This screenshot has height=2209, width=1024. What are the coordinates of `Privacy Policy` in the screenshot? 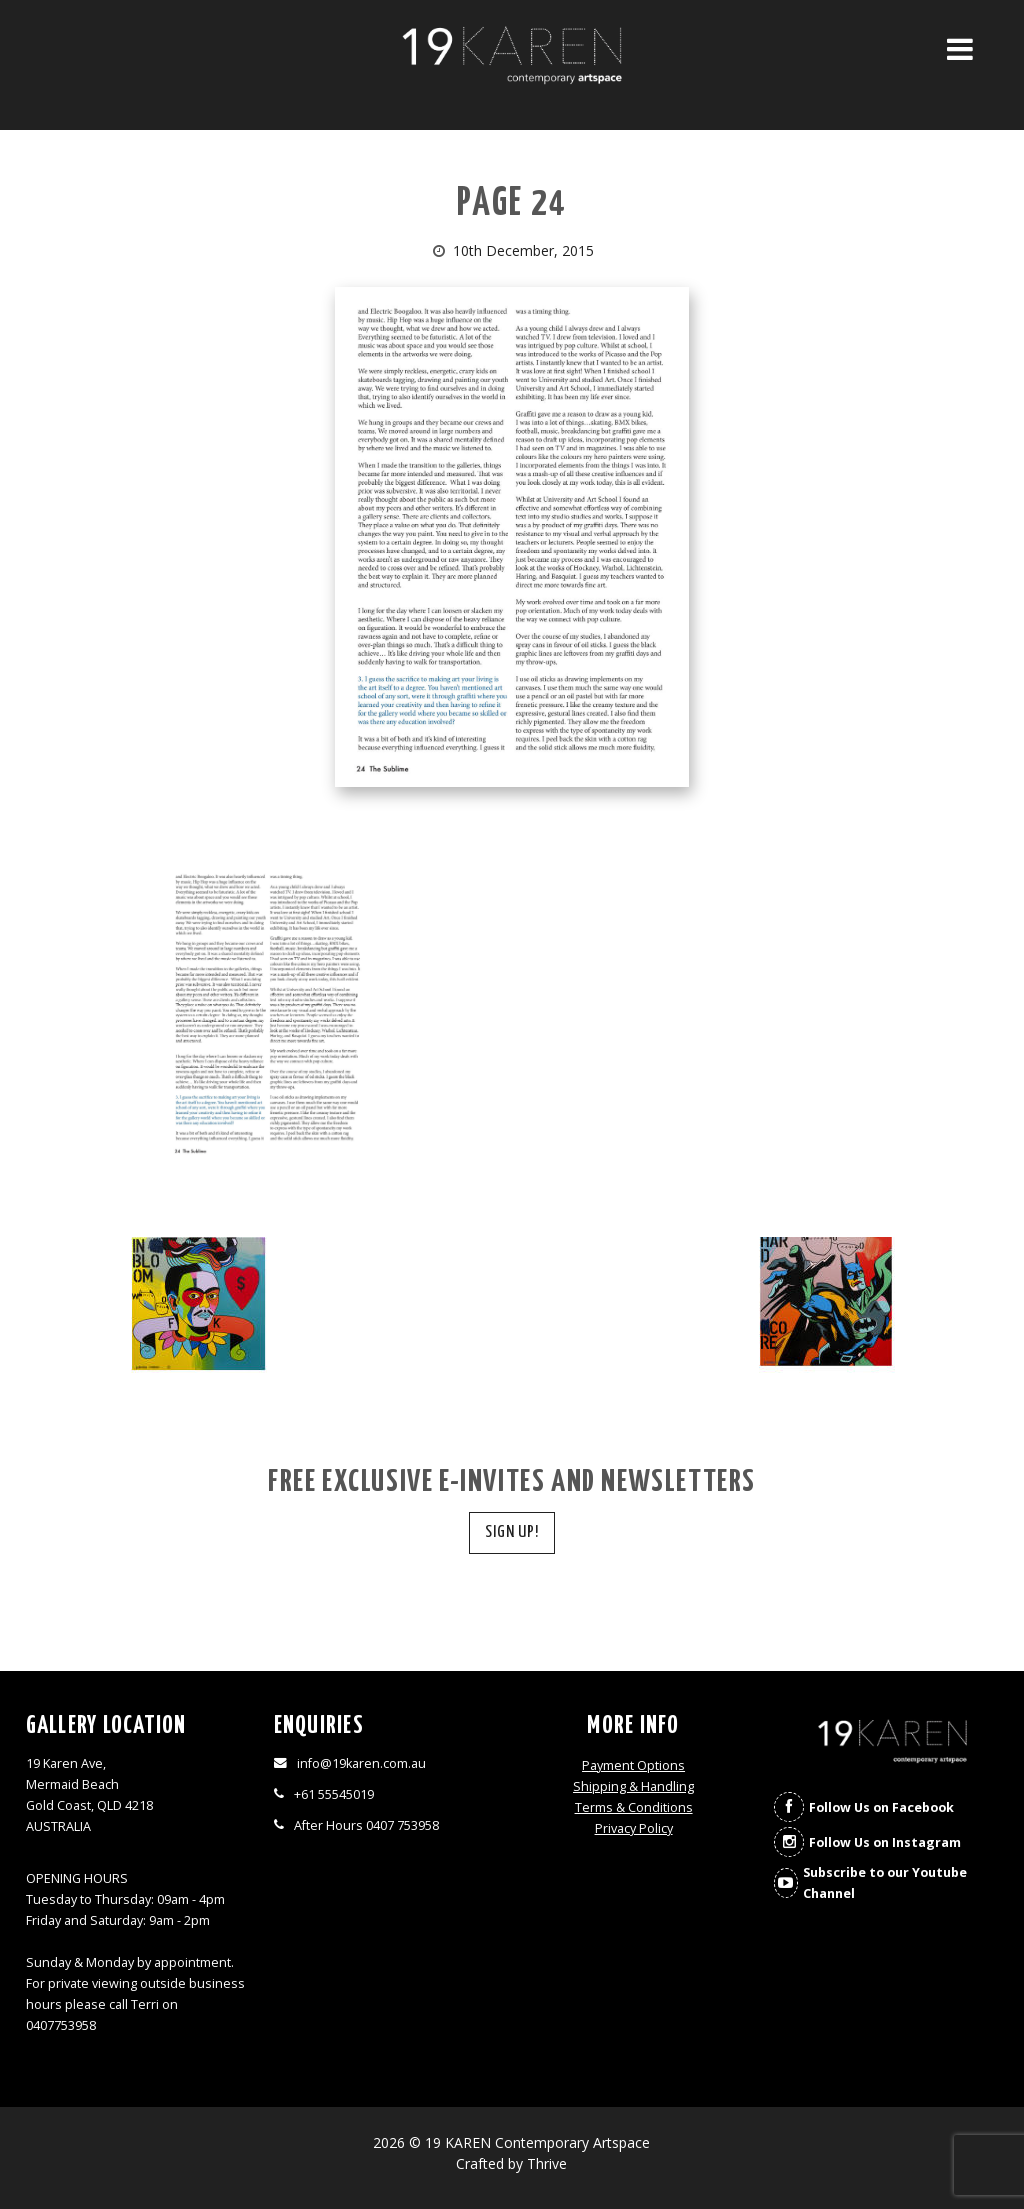 It's located at (634, 1828).